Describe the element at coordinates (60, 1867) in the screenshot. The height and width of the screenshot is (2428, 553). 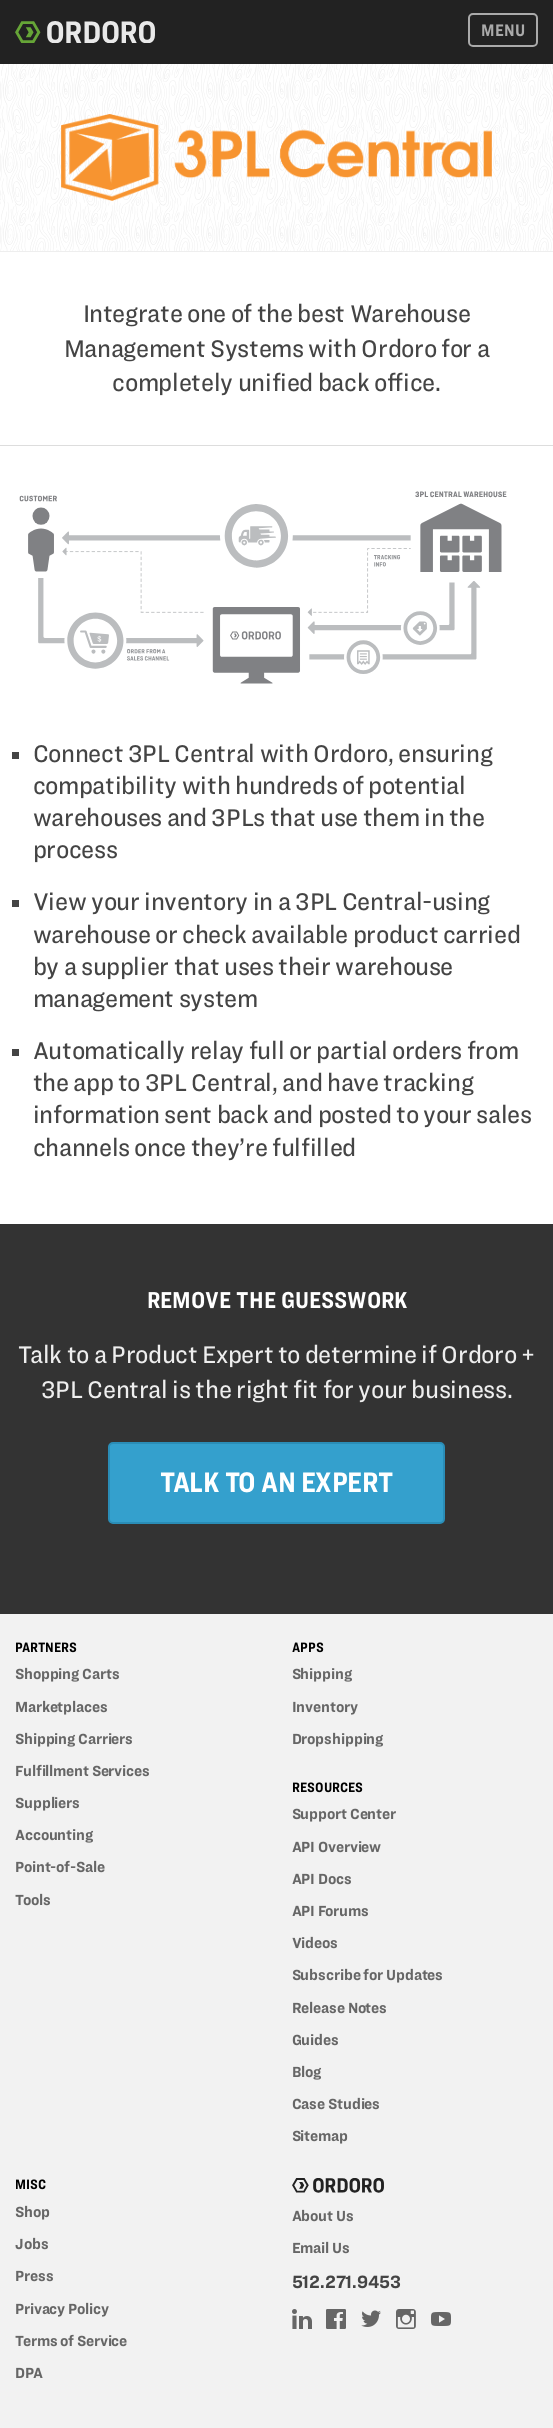
I see `Point-of-Sale` at that location.